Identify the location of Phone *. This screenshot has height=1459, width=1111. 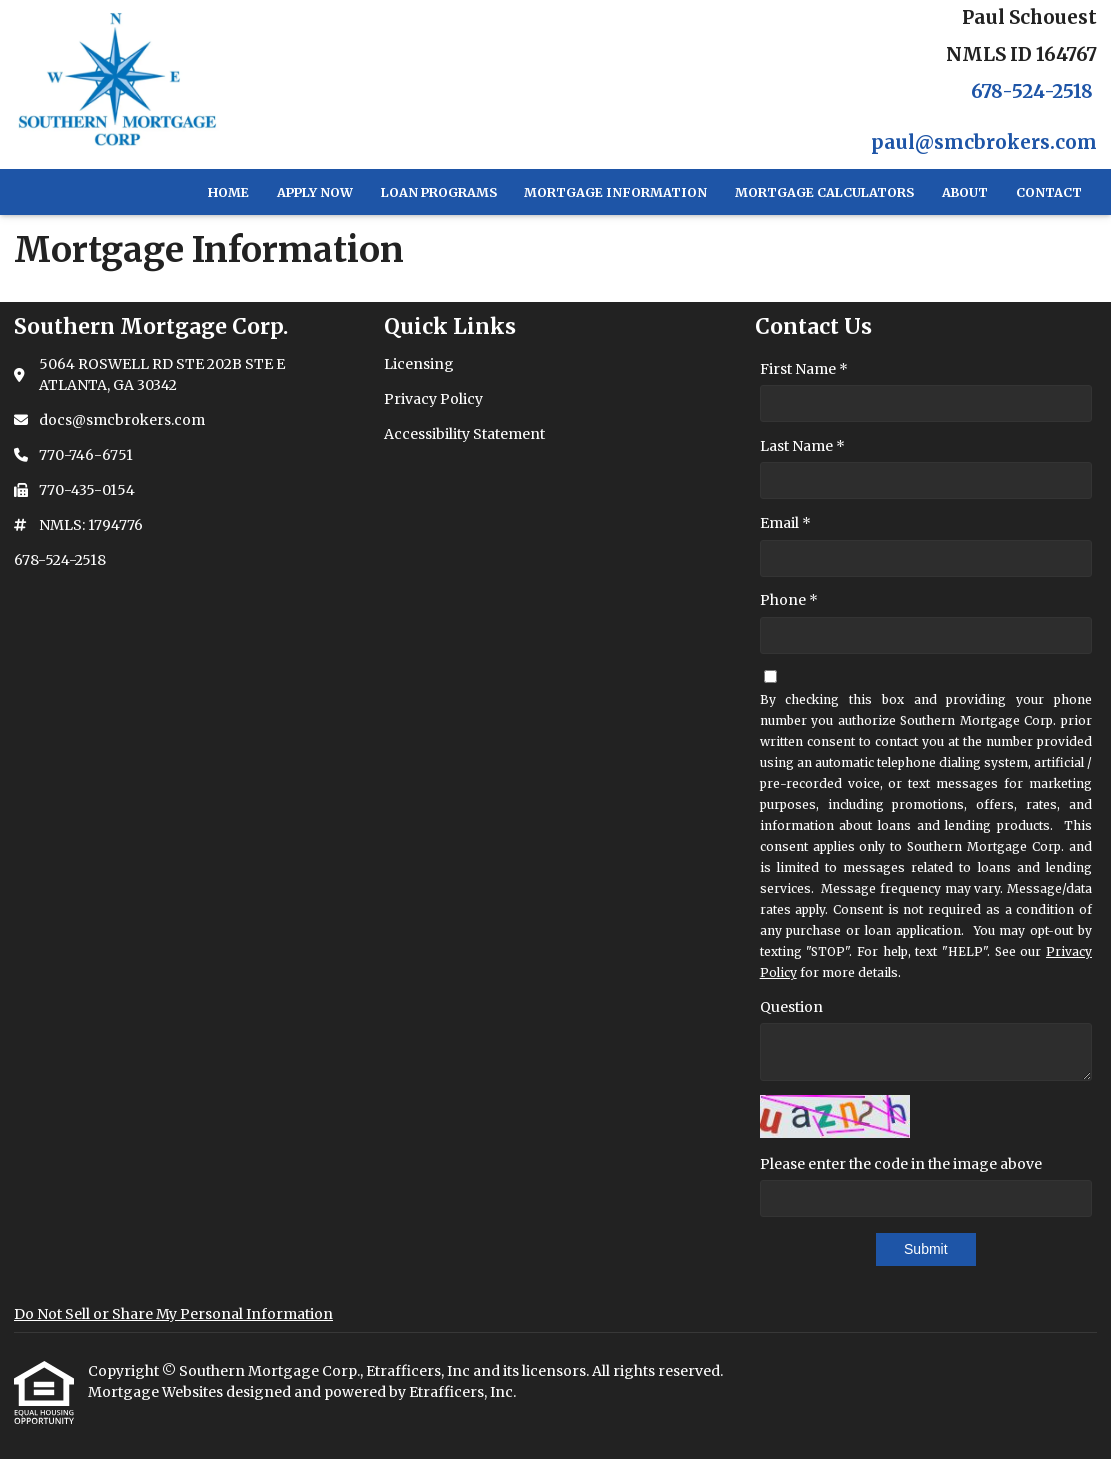
(789, 600).